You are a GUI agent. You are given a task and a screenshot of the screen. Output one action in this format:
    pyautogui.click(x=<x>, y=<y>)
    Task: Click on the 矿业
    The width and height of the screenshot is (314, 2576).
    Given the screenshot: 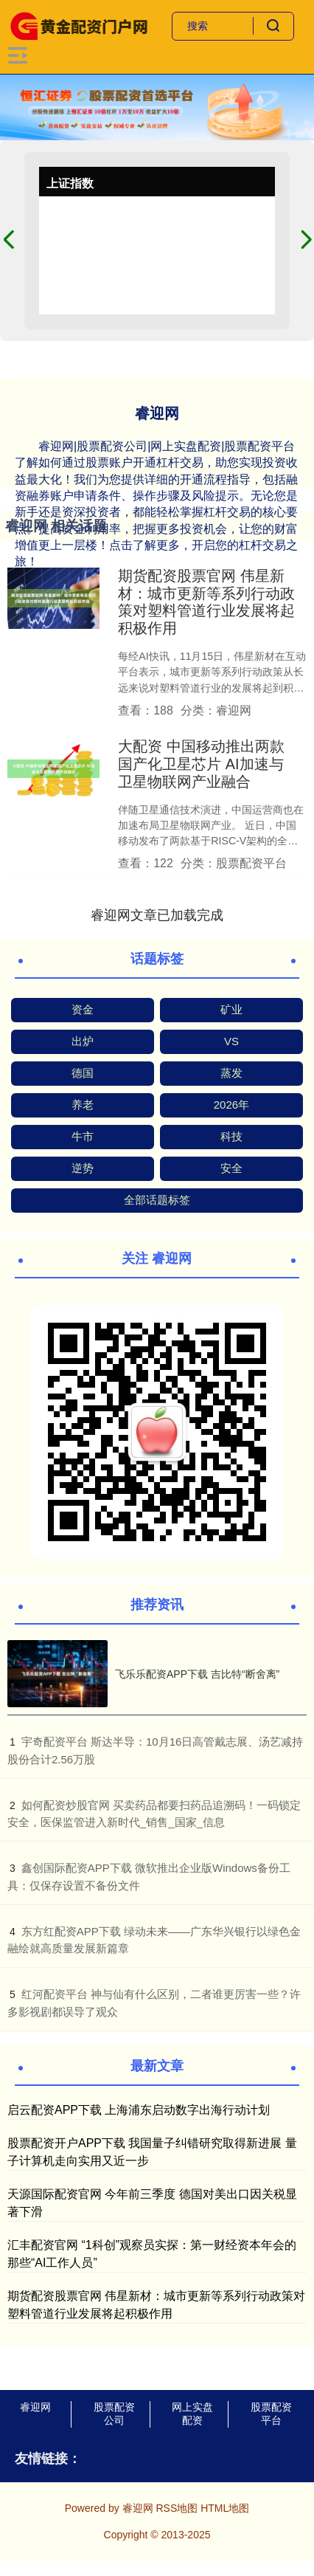 What is the action you would take?
    pyautogui.click(x=231, y=1009)
    